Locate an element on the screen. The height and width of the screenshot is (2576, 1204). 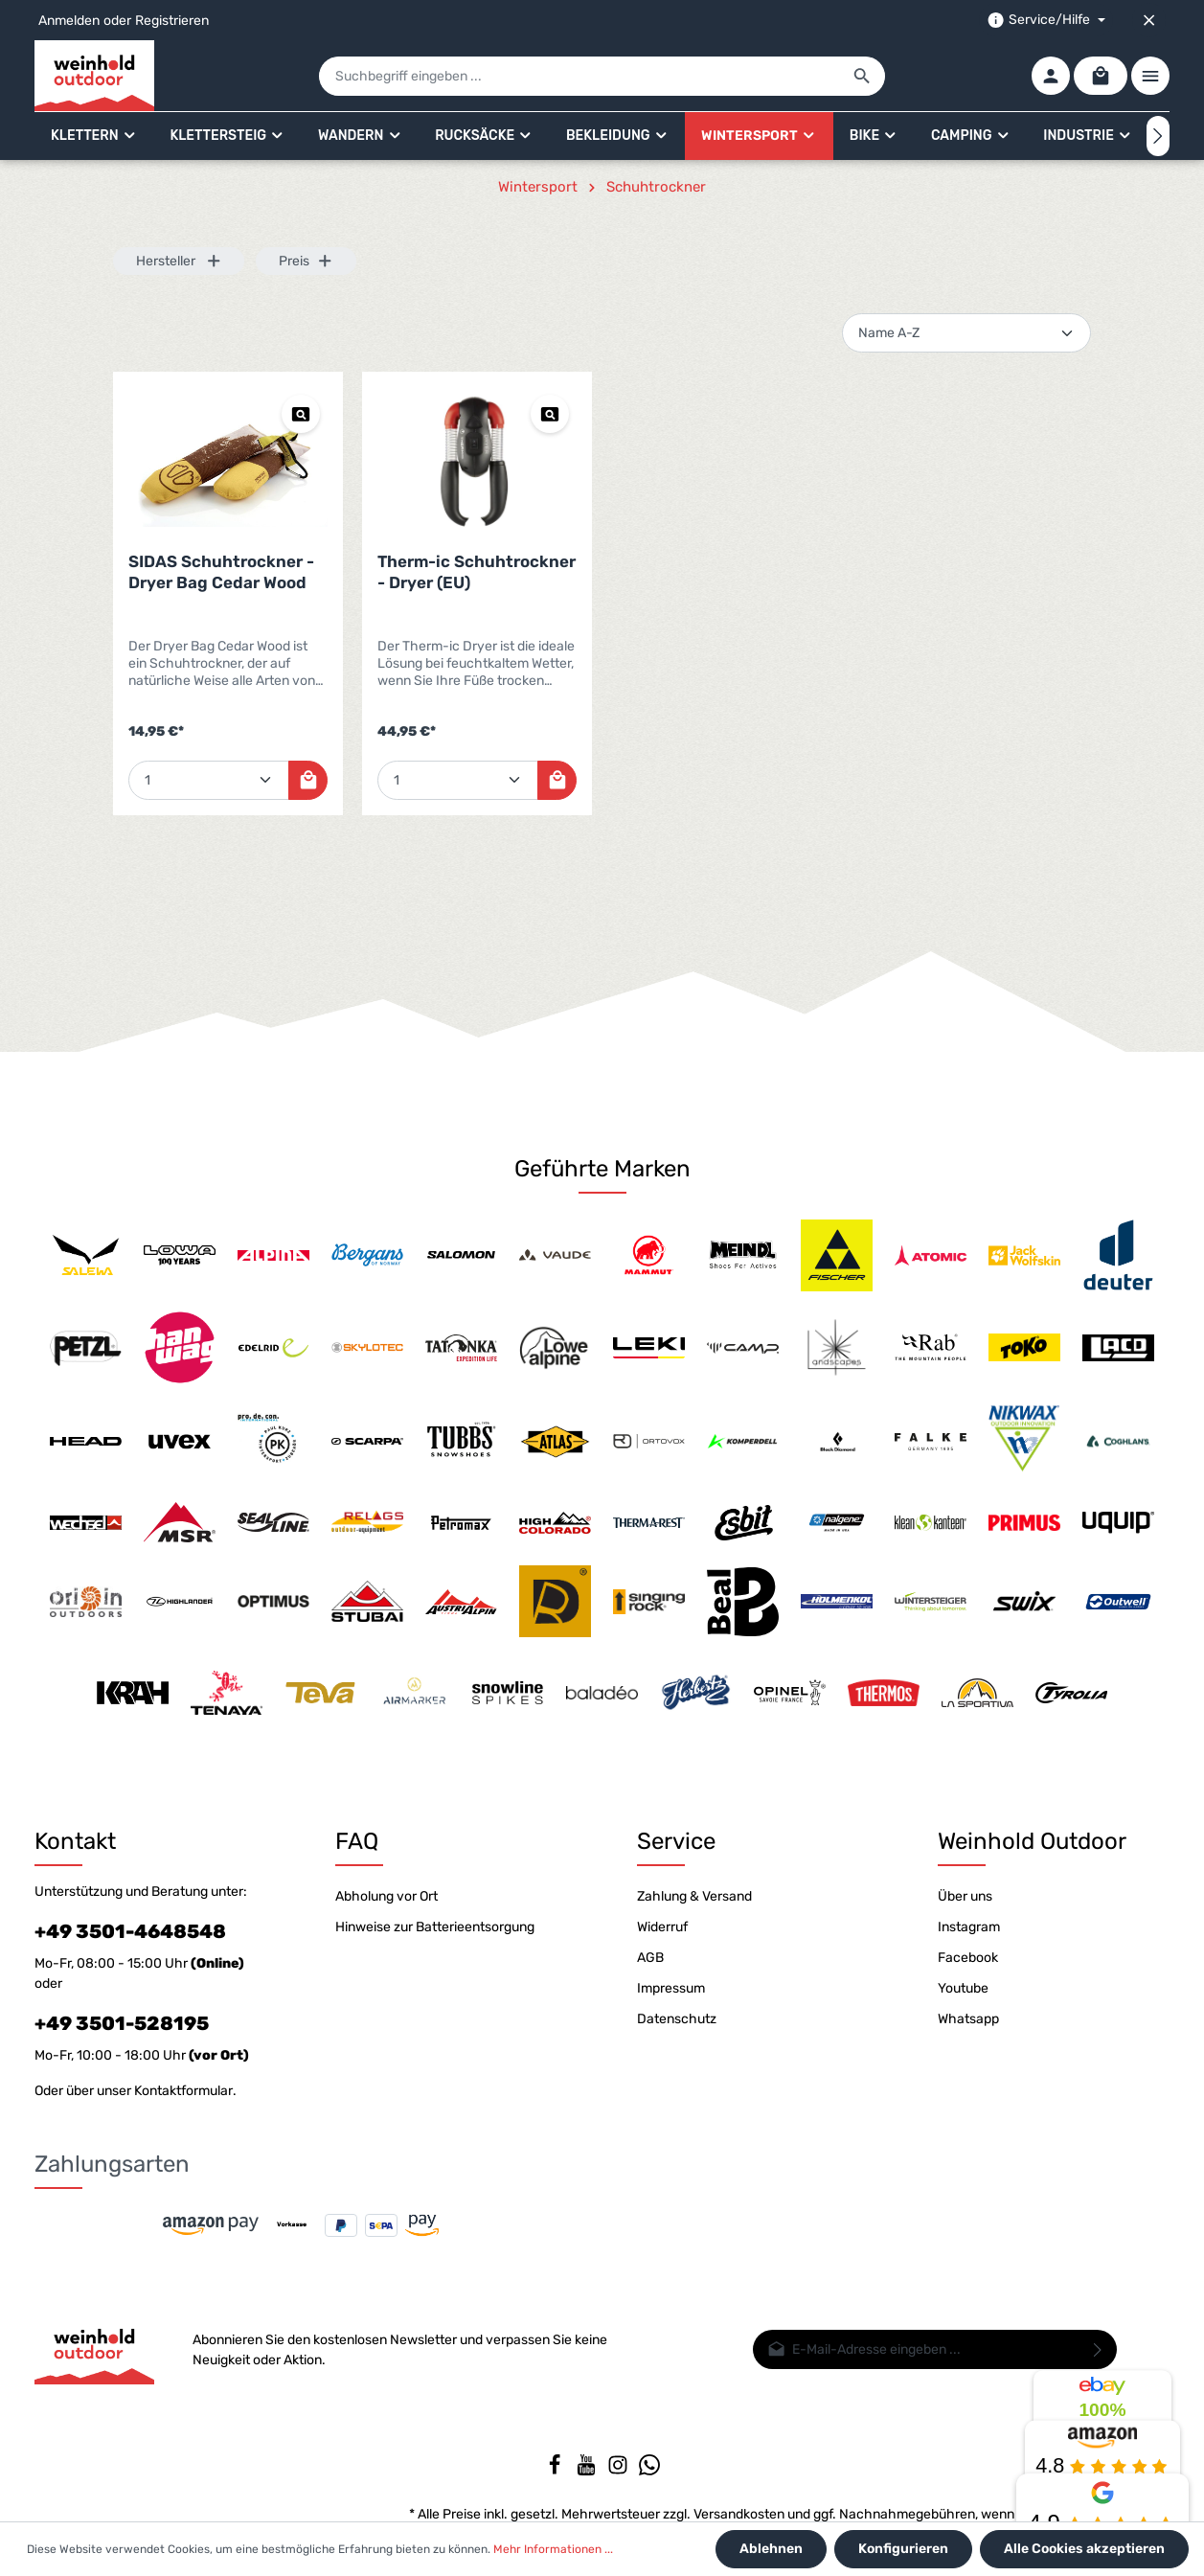
Preis is located at coordinates (306, 261).